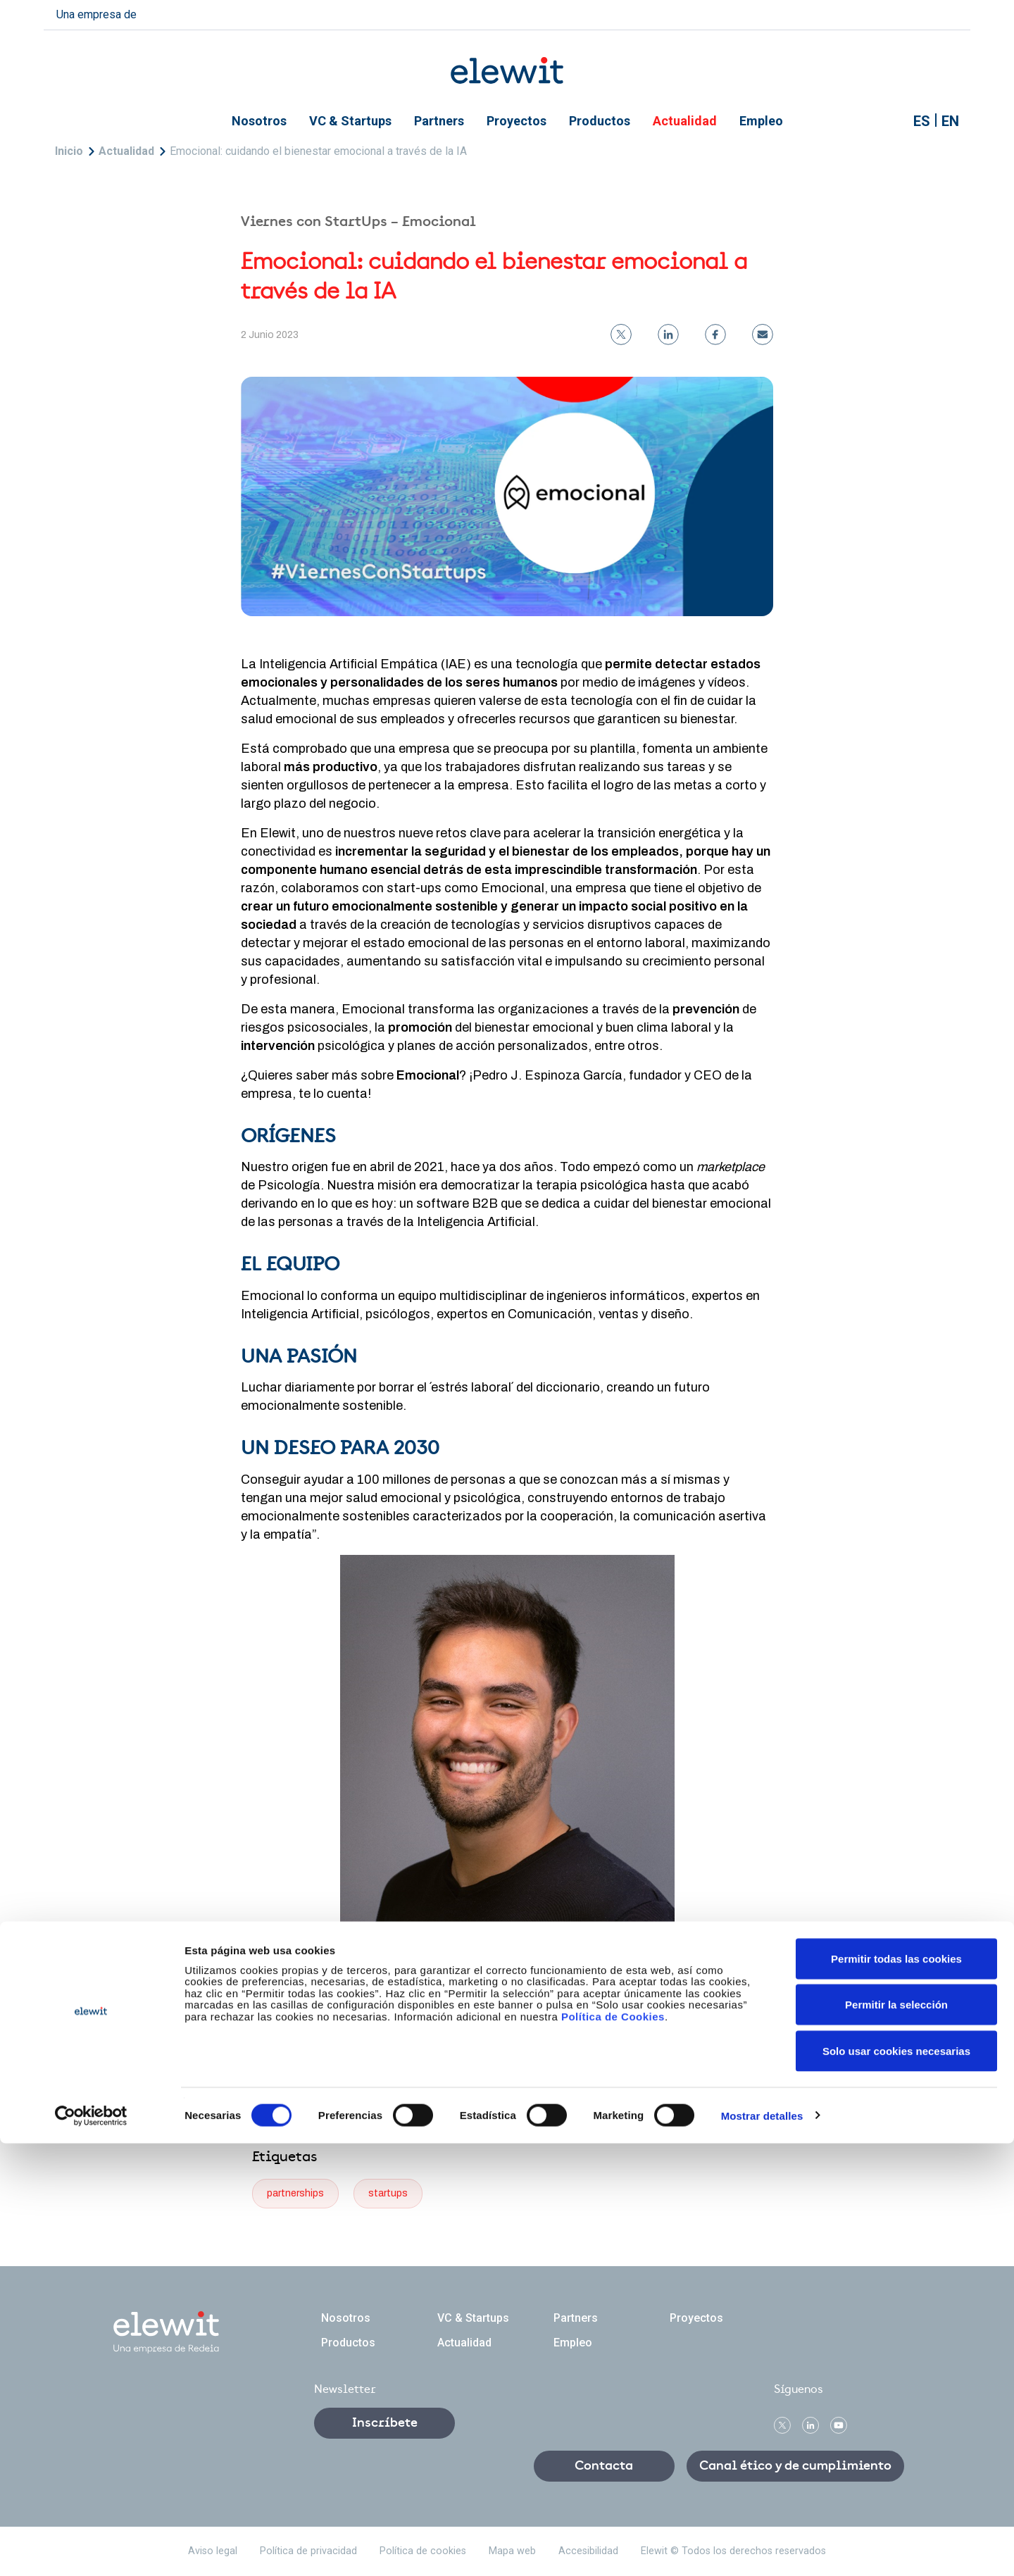  Describe the element at coordinates (91, 2548) in the screenshot. I see `[Cookiebot de Usercentrics - se abre en una nueva pestaña]` at that location.